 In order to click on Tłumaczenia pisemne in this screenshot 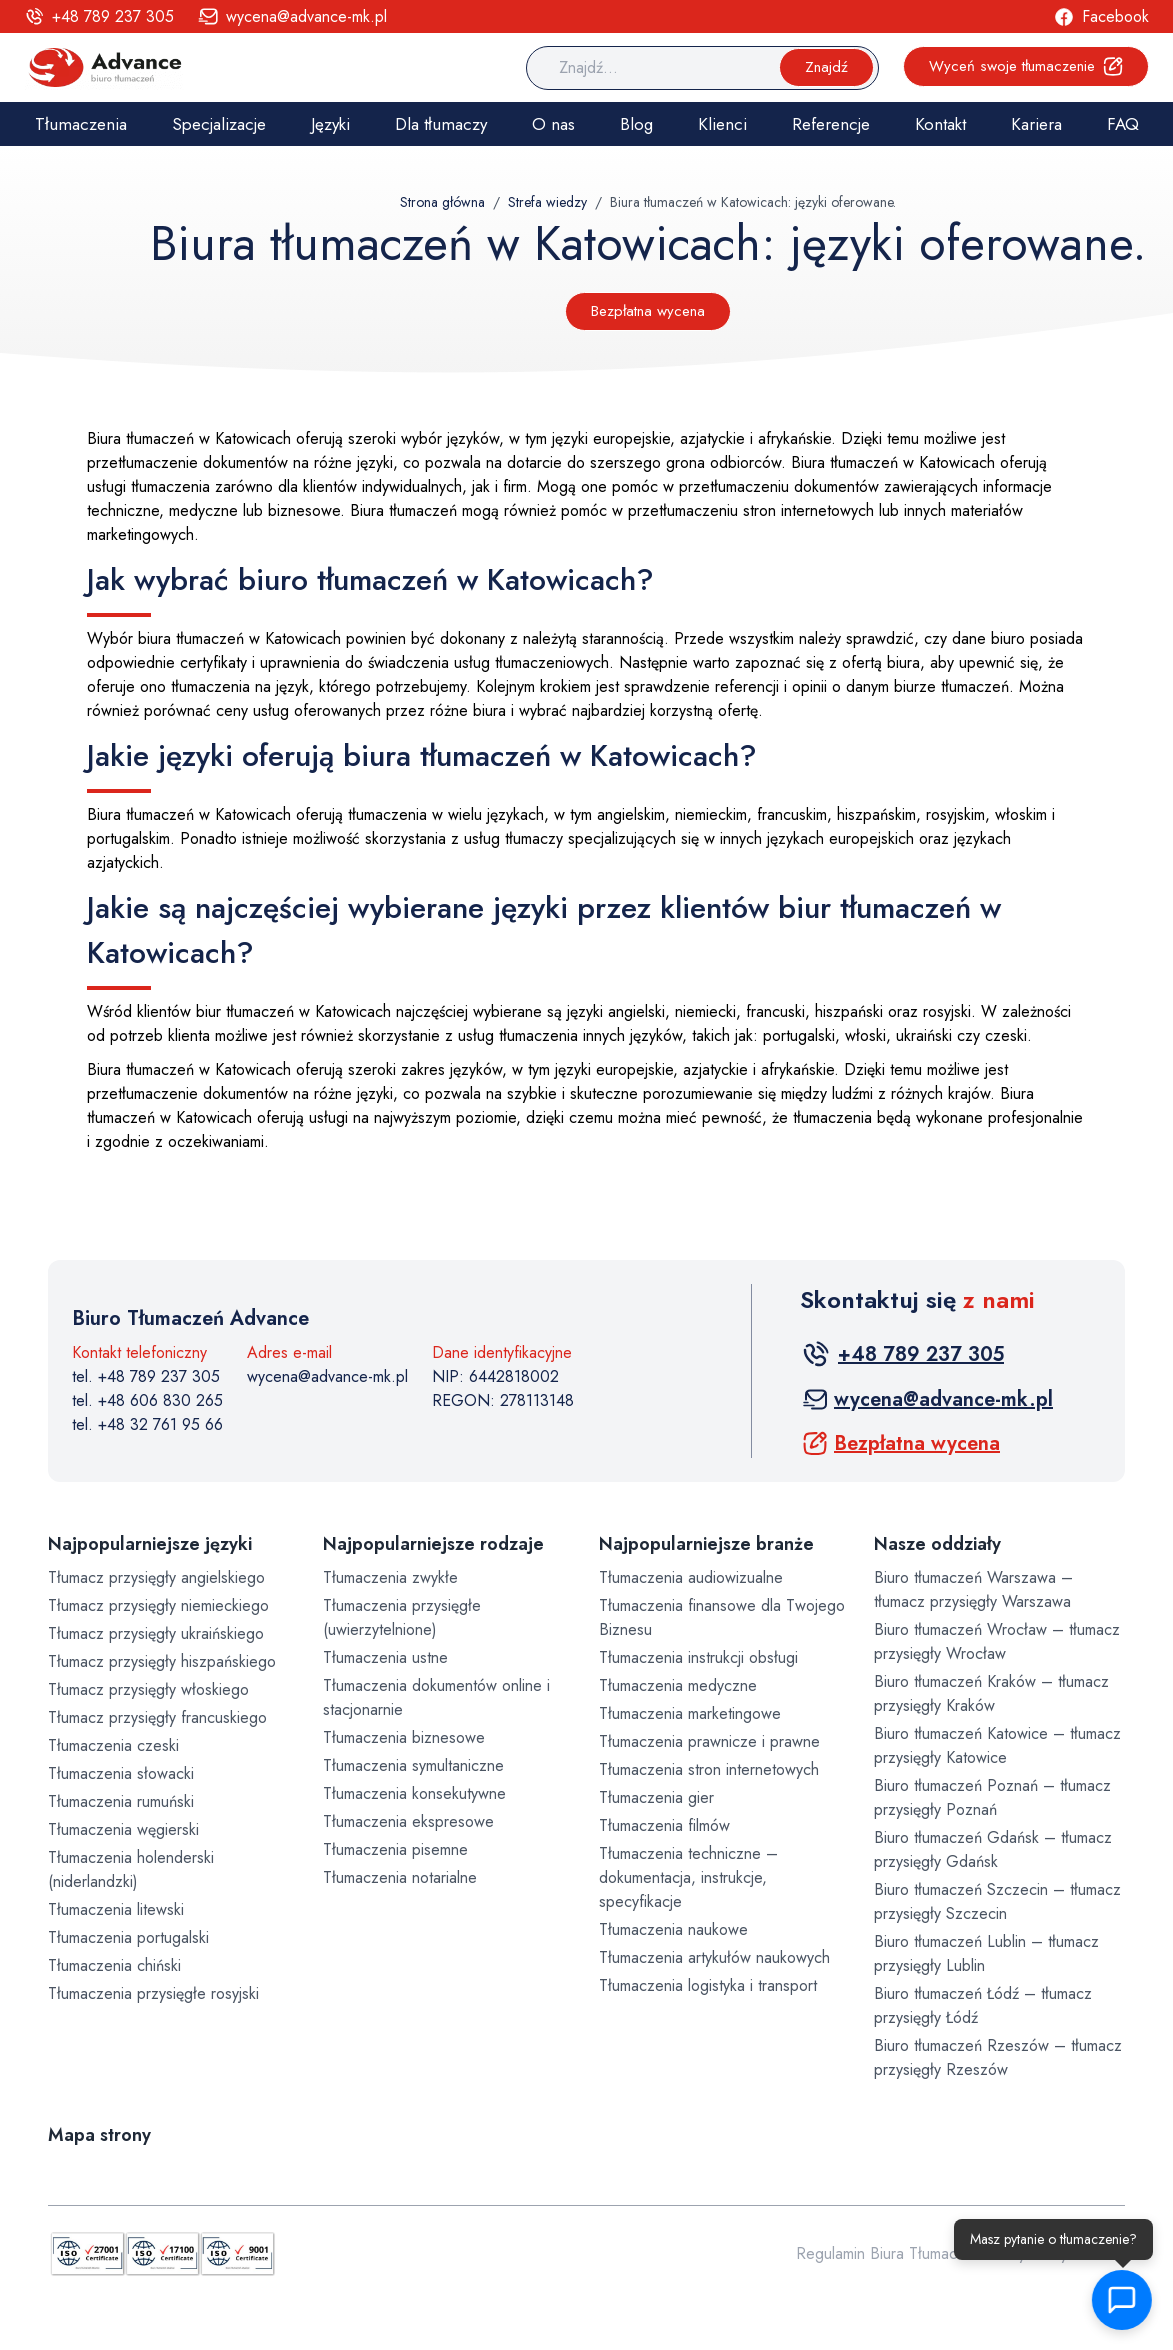, I will do `click(395, 1849)`.